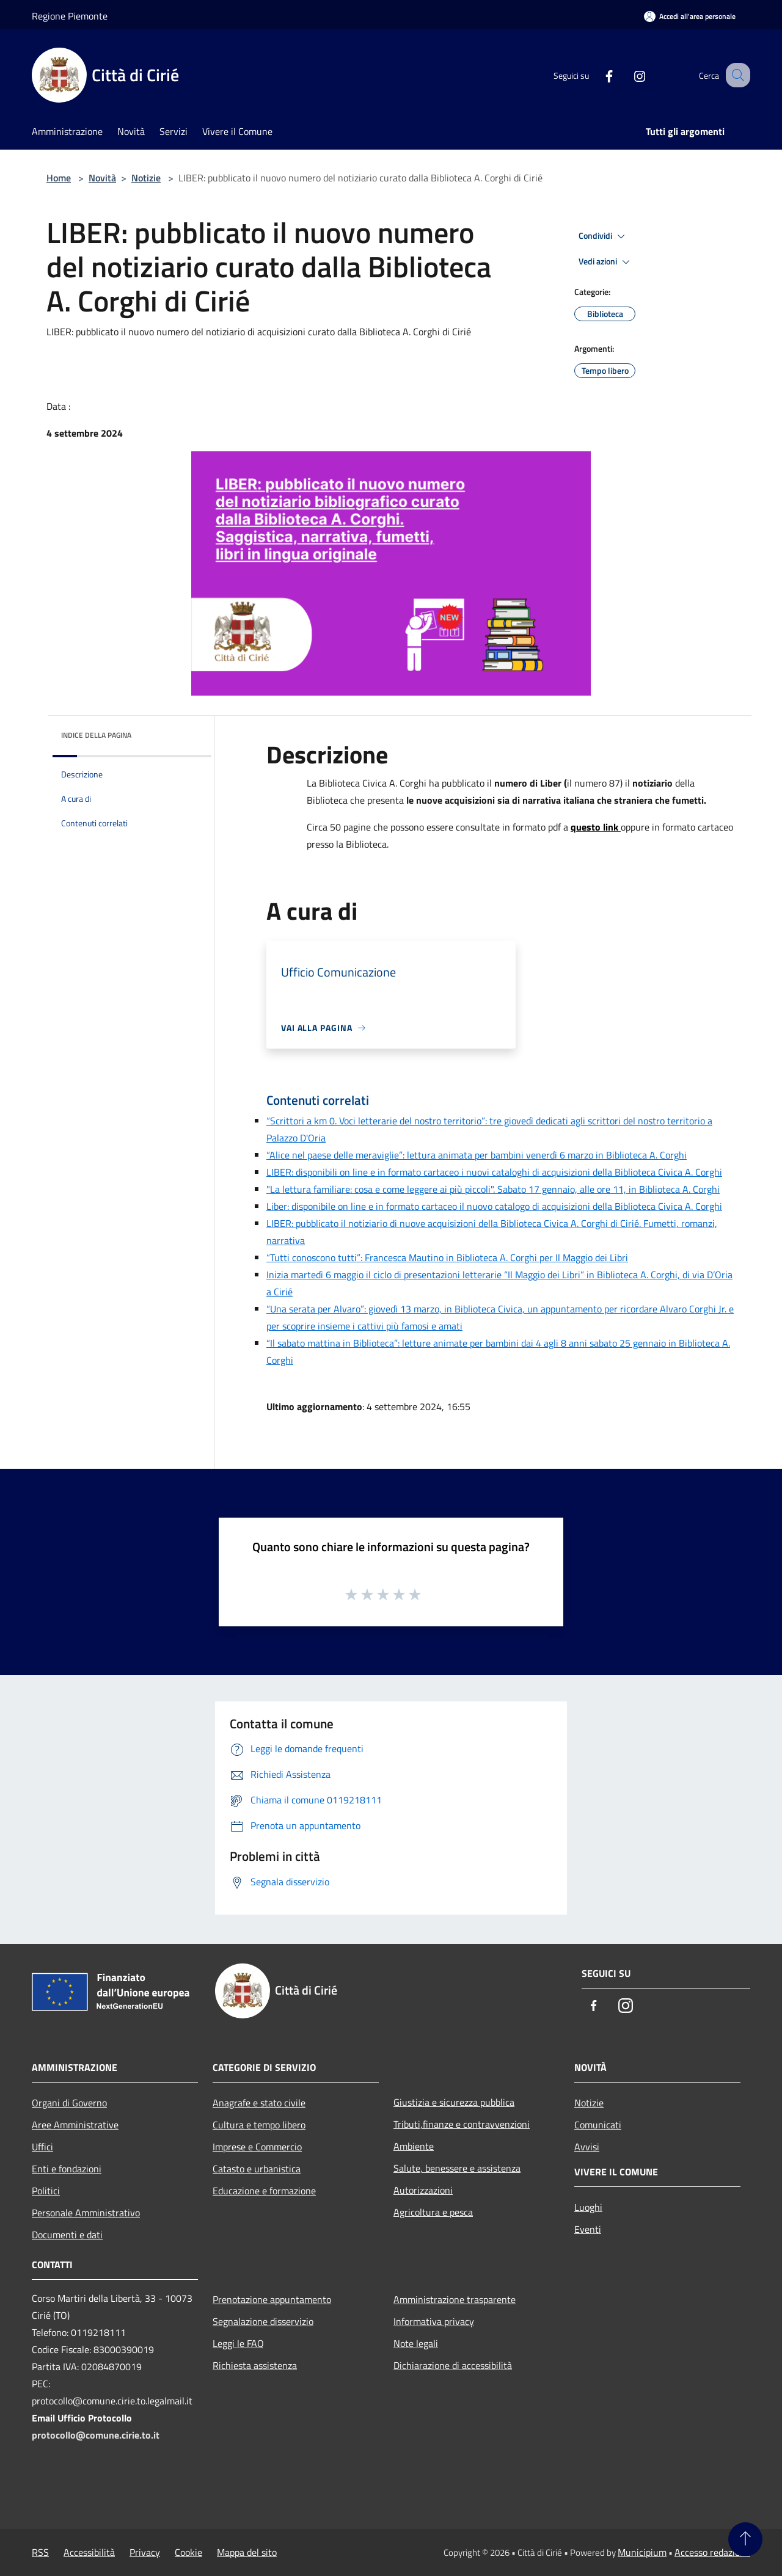 The width and height of the screenshot is (782, 2576). Describe the element at coordinates (69, 2102) in the screenshot. I see `Organi di Governo` at that location.